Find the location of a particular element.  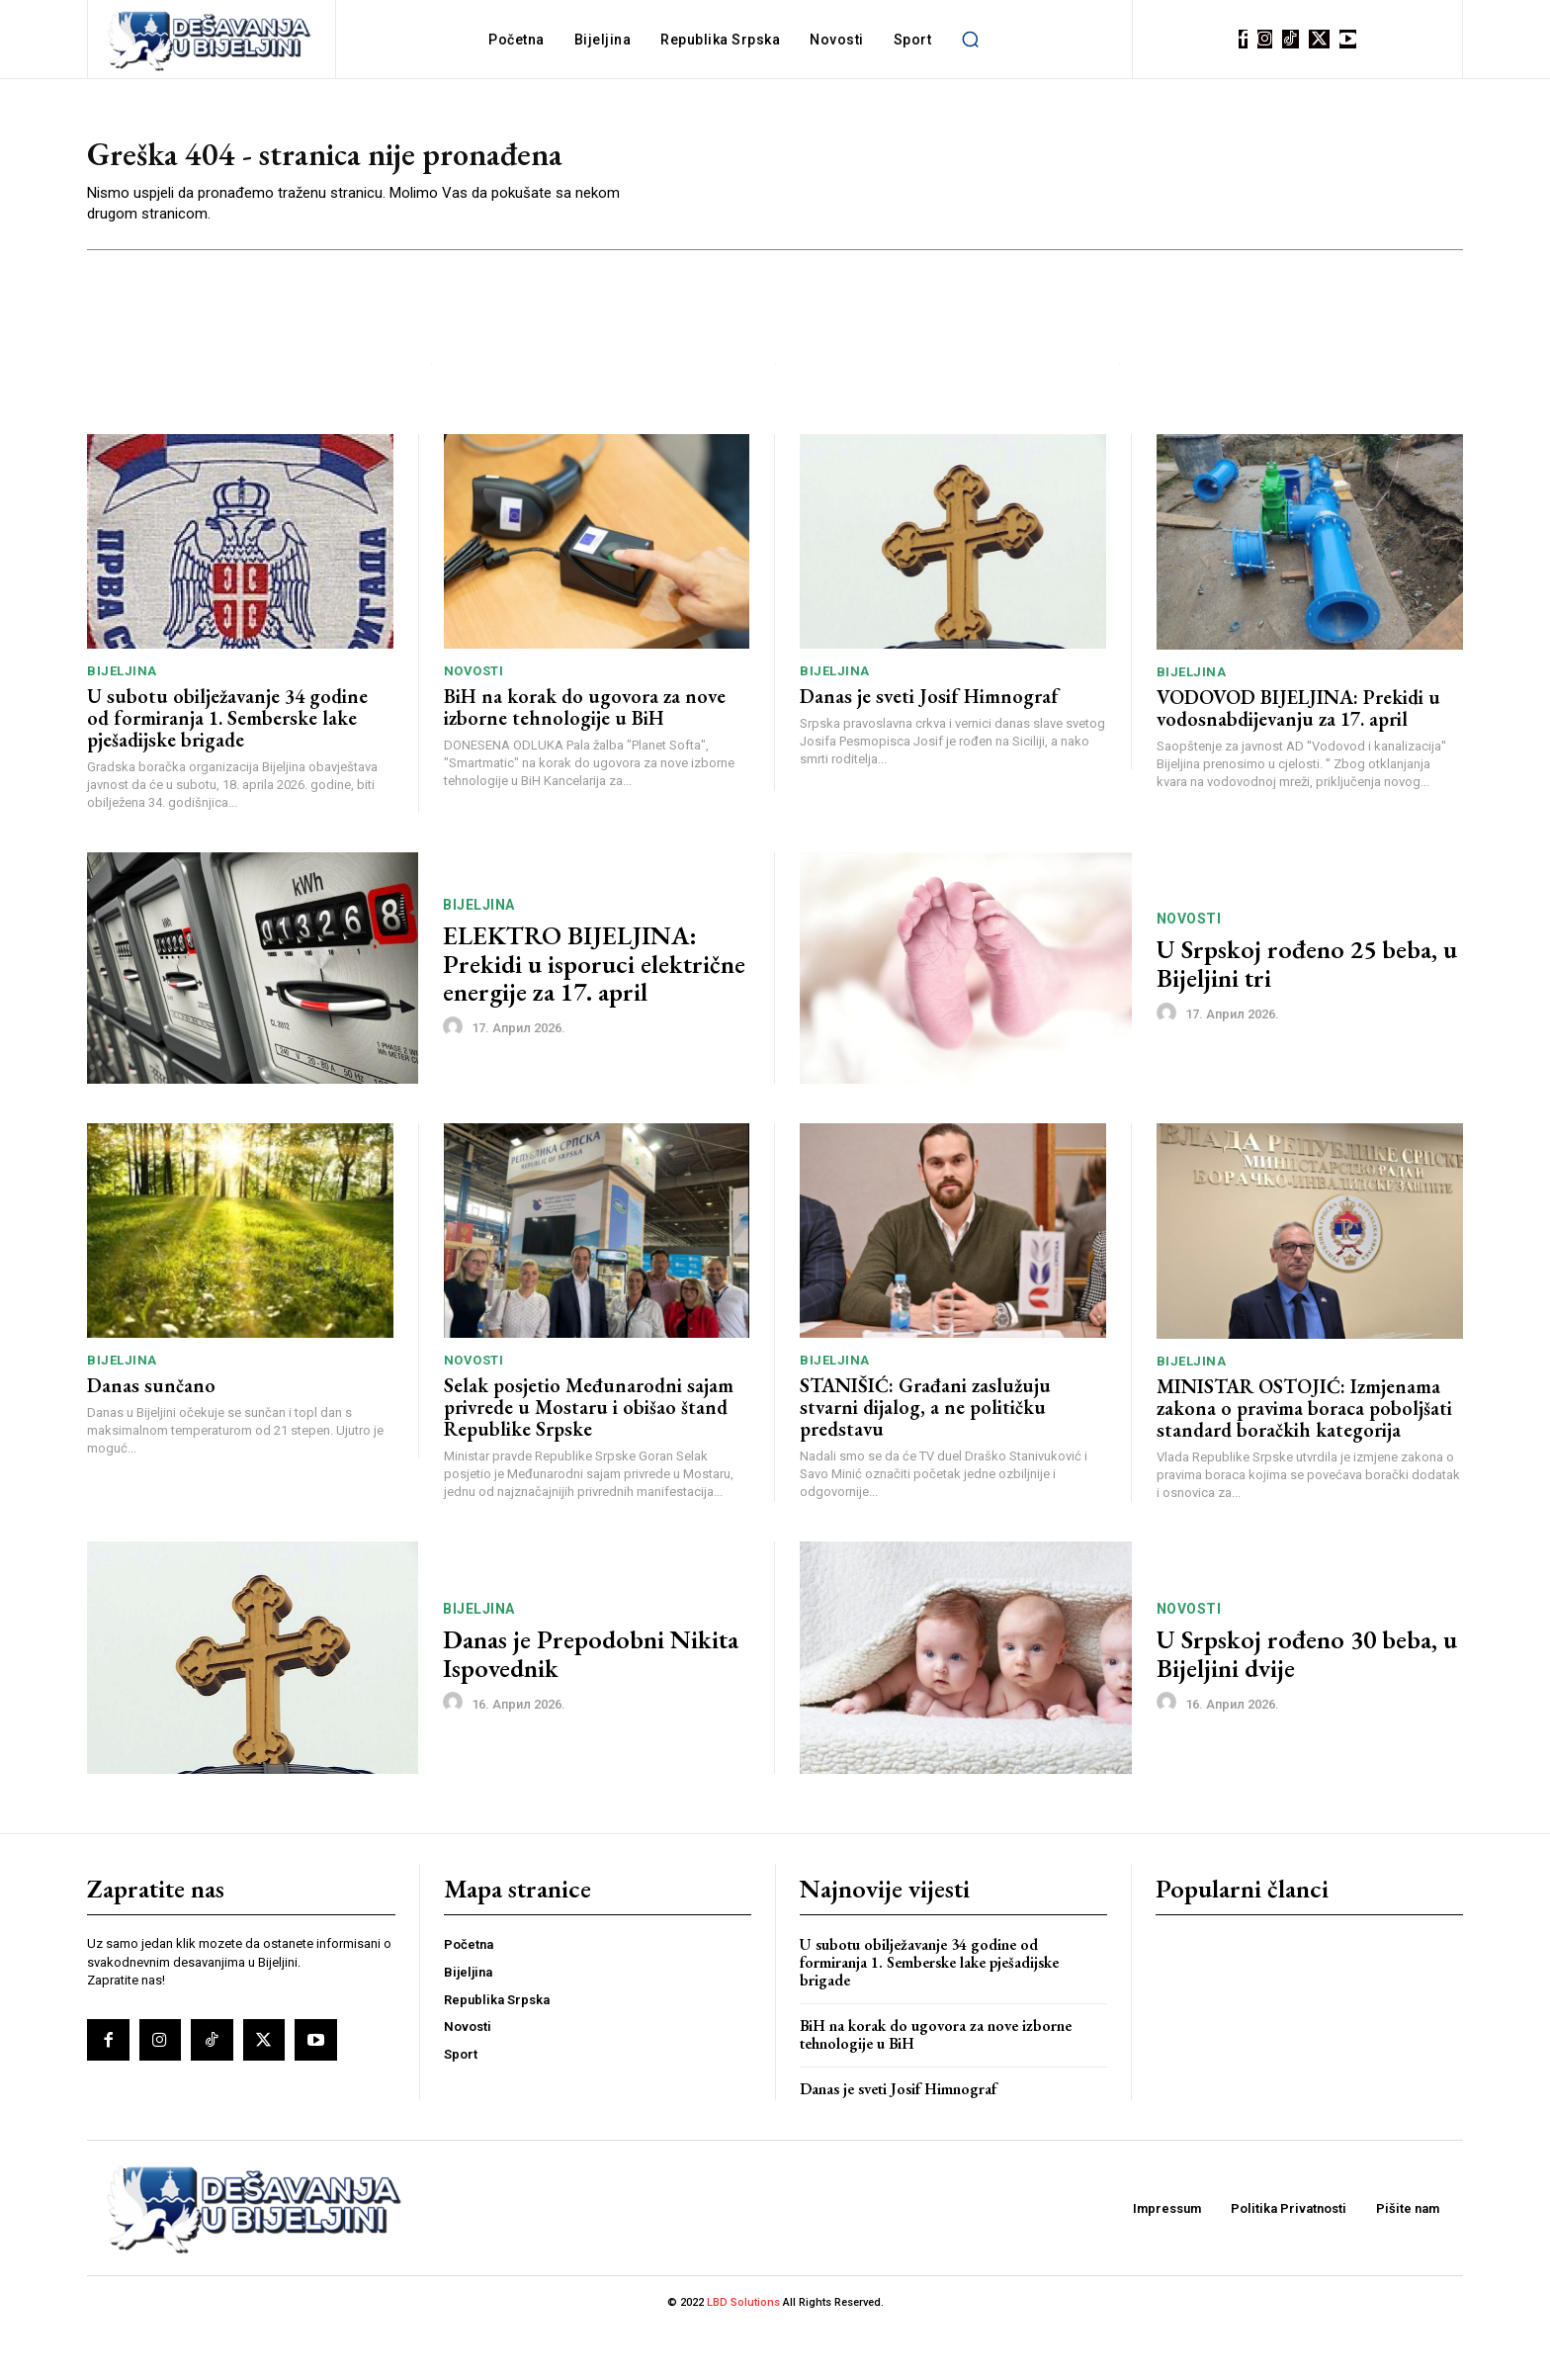

Selak posjetio Međunarodni sajam privrede u Mostaru i obišao štand Republike Srpske is located at coordinates (588, 1458).